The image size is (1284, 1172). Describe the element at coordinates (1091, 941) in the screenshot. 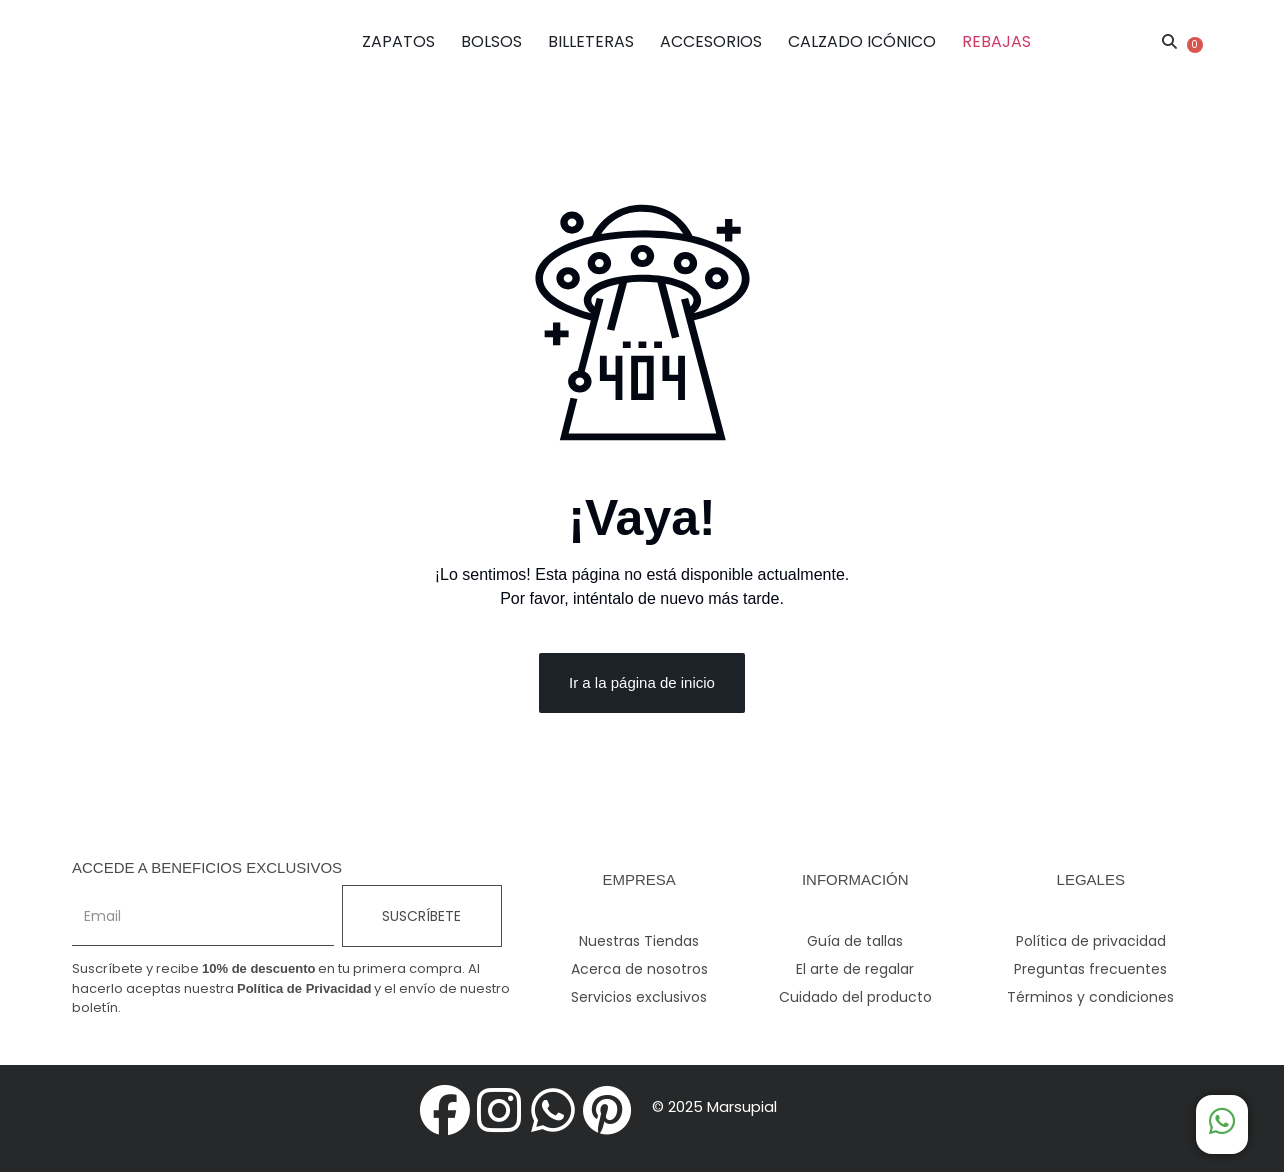

I see `Política de privacidad` at that location.